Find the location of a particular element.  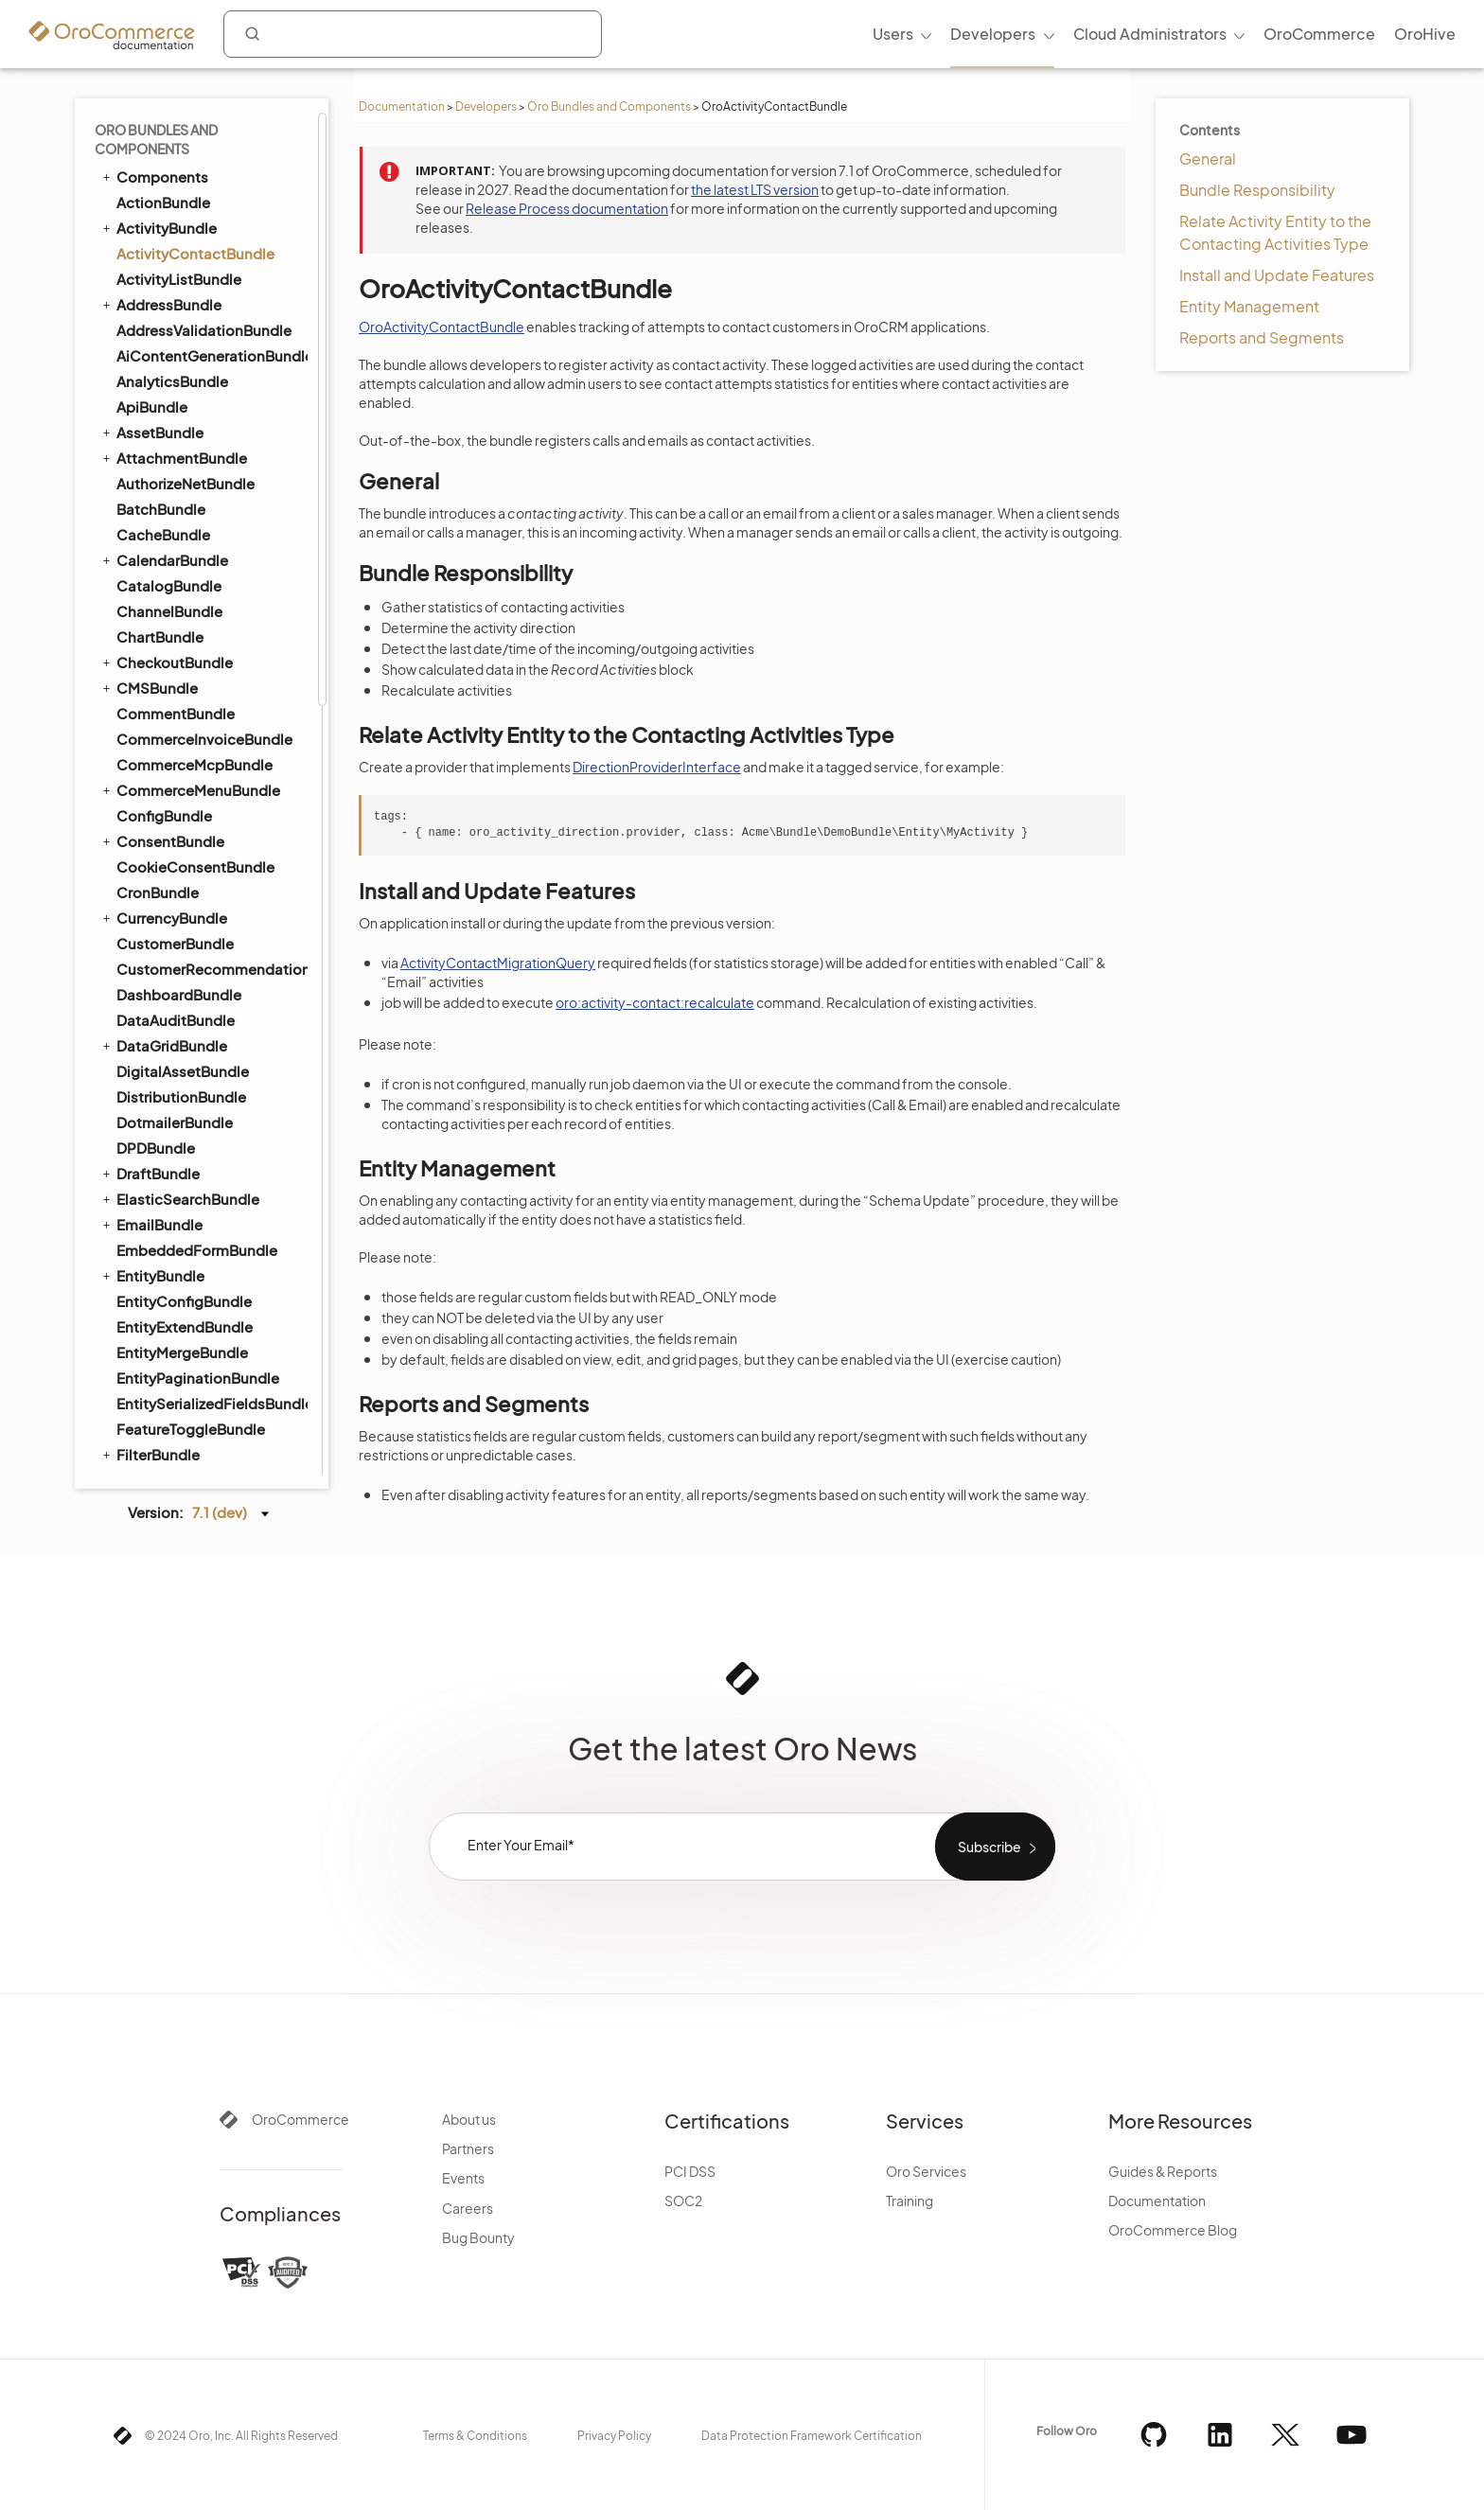

DirectionProviderInterface is located at coordinates (657, 766).